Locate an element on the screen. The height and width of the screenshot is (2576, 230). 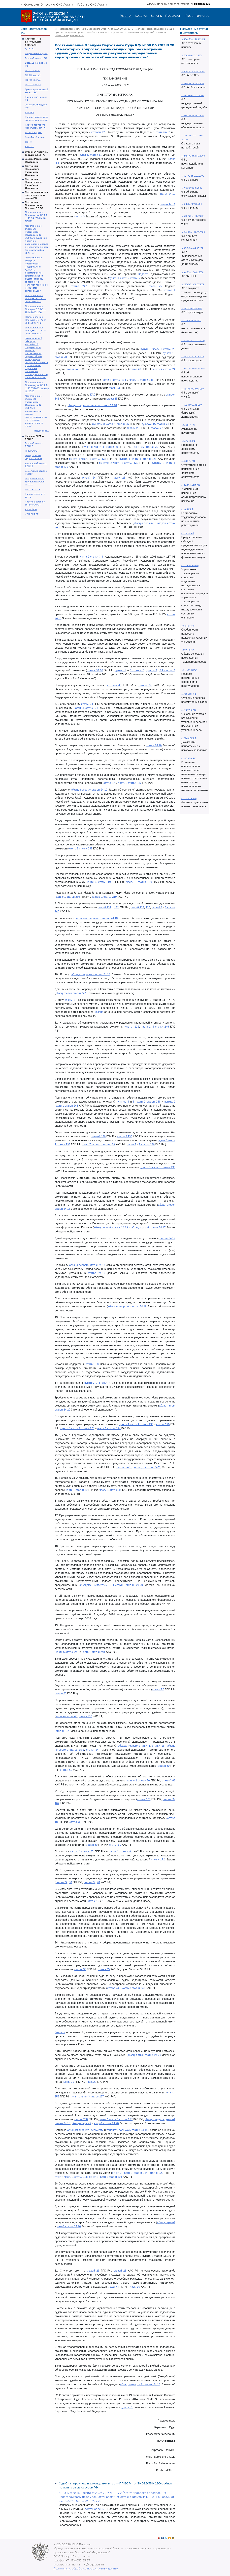
ст. 161 БК РФ is located at coordinates (187, 626).